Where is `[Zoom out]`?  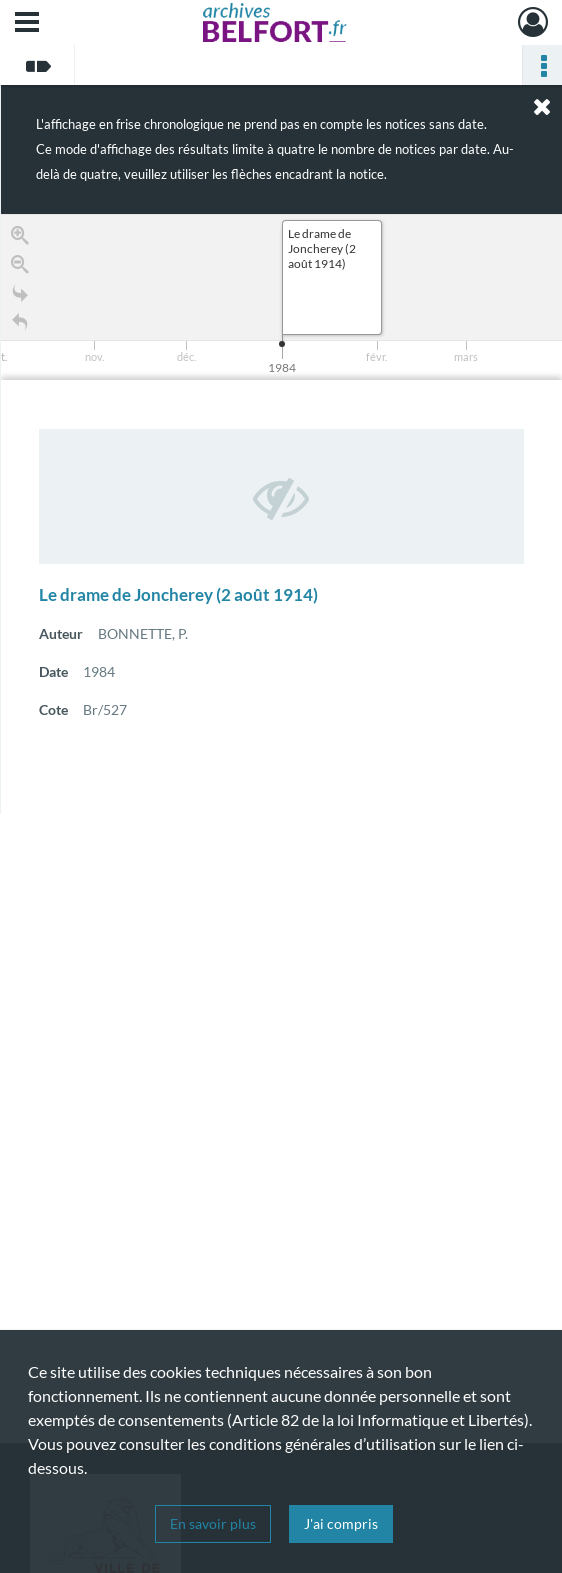
[Zoom out] is located at coordinates (20, 267).